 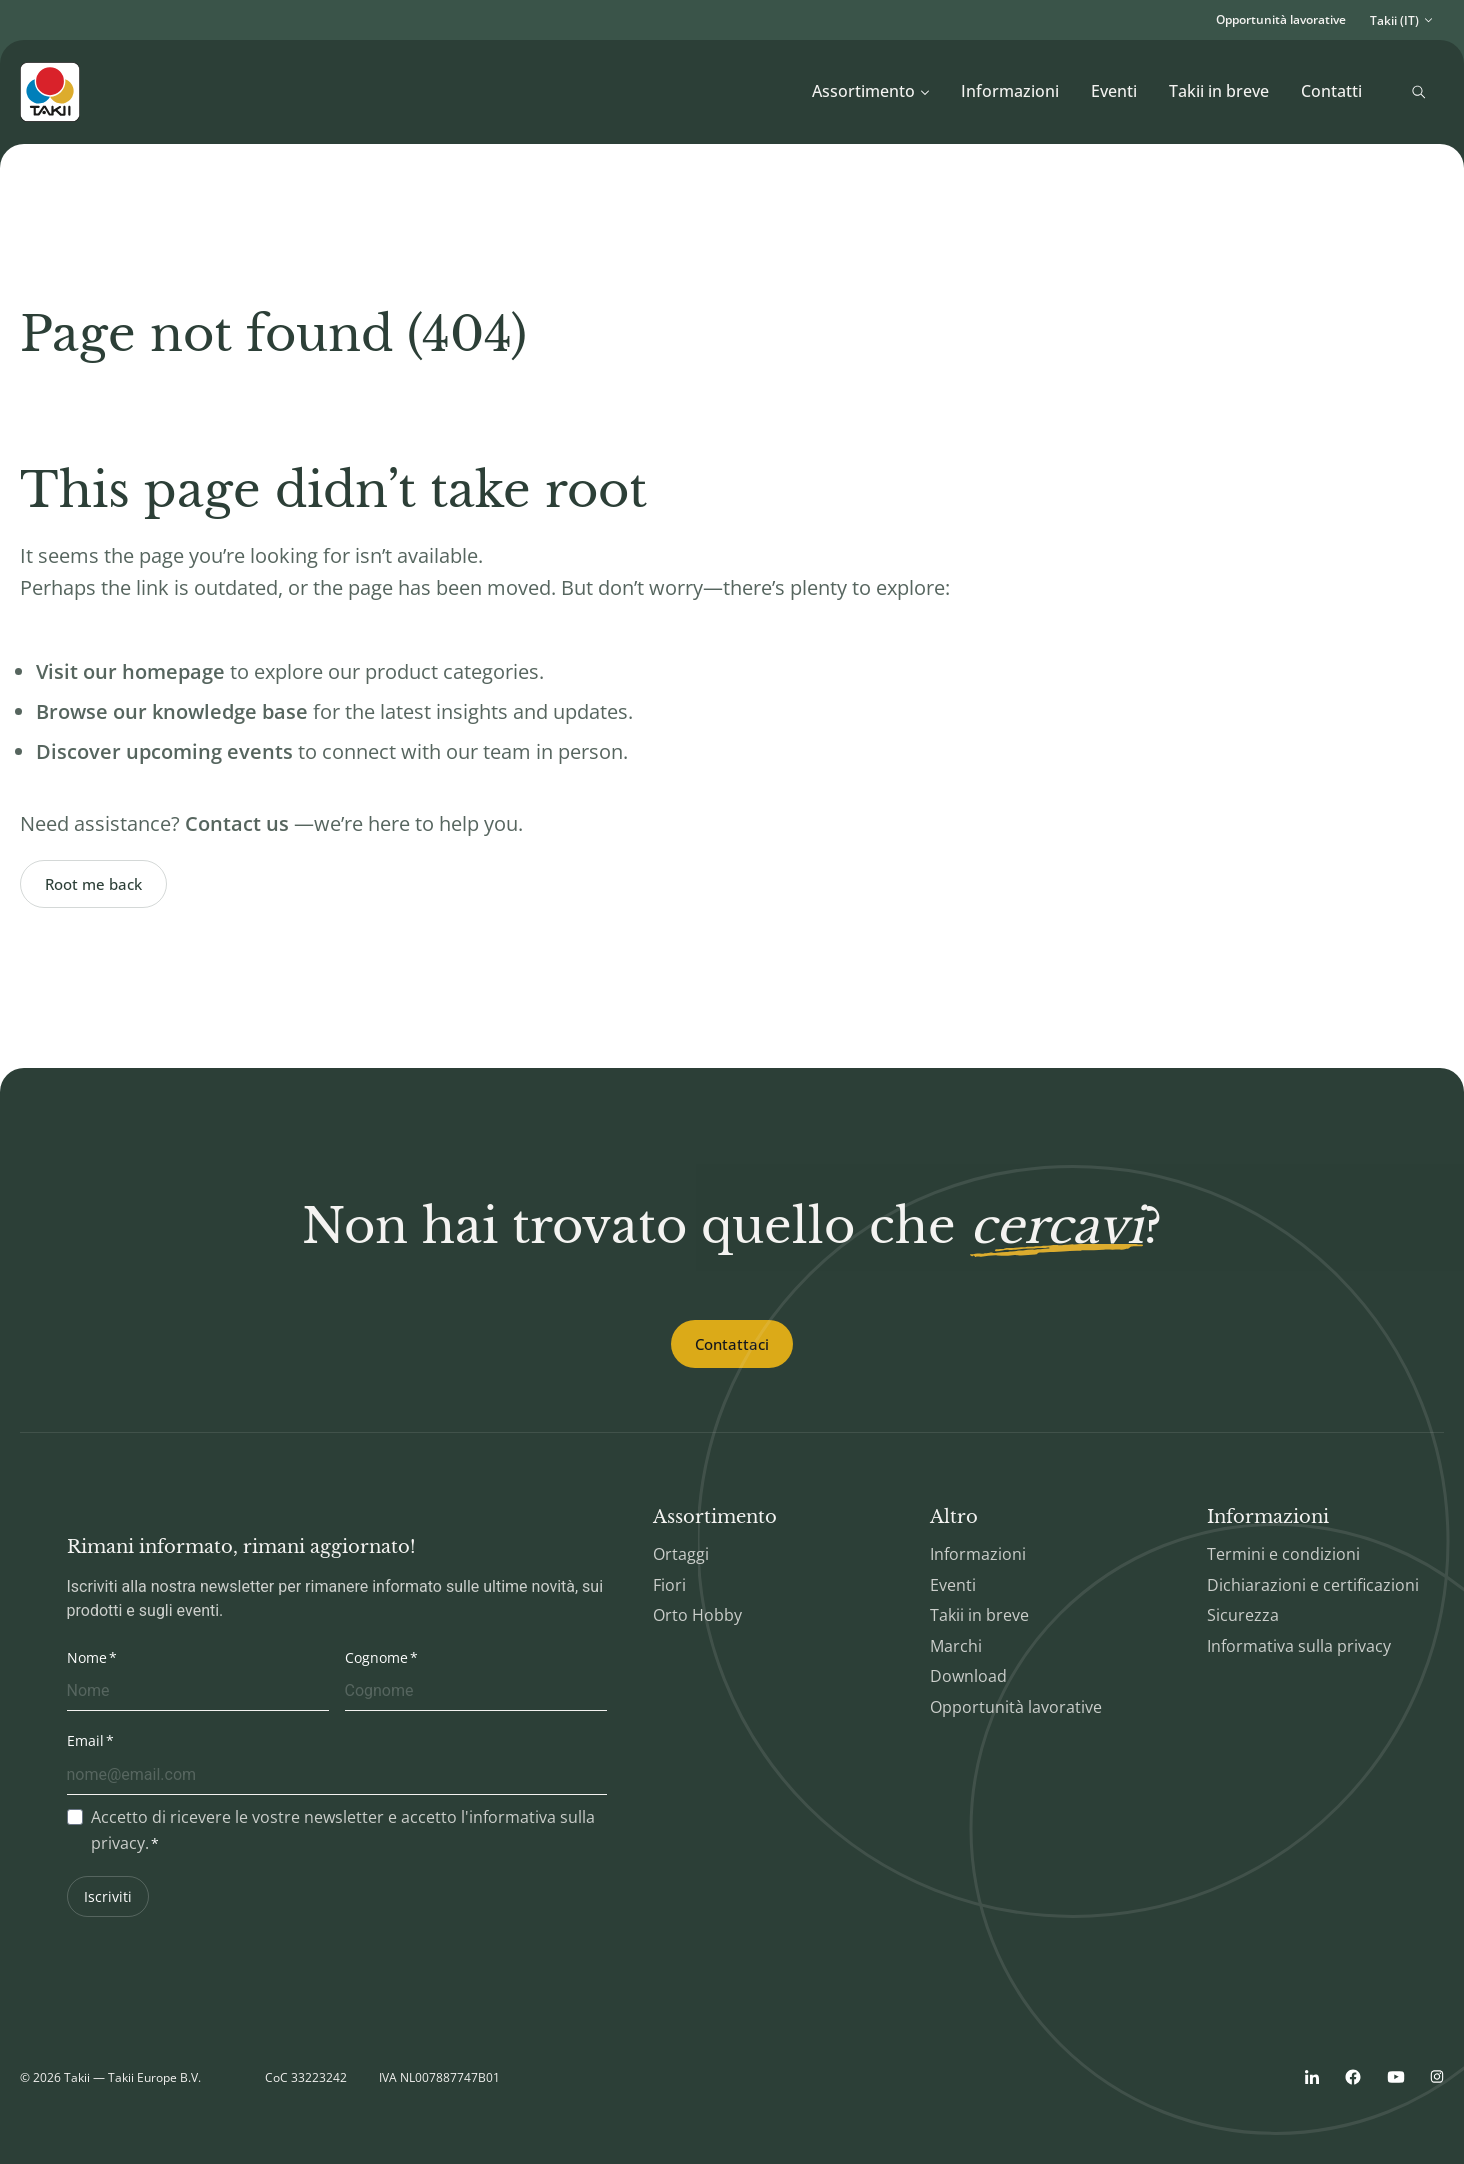 What do you see at coordinates (1114, 91) in the screenshot?
I see `Eventi` at bounding box center [1114, 91].